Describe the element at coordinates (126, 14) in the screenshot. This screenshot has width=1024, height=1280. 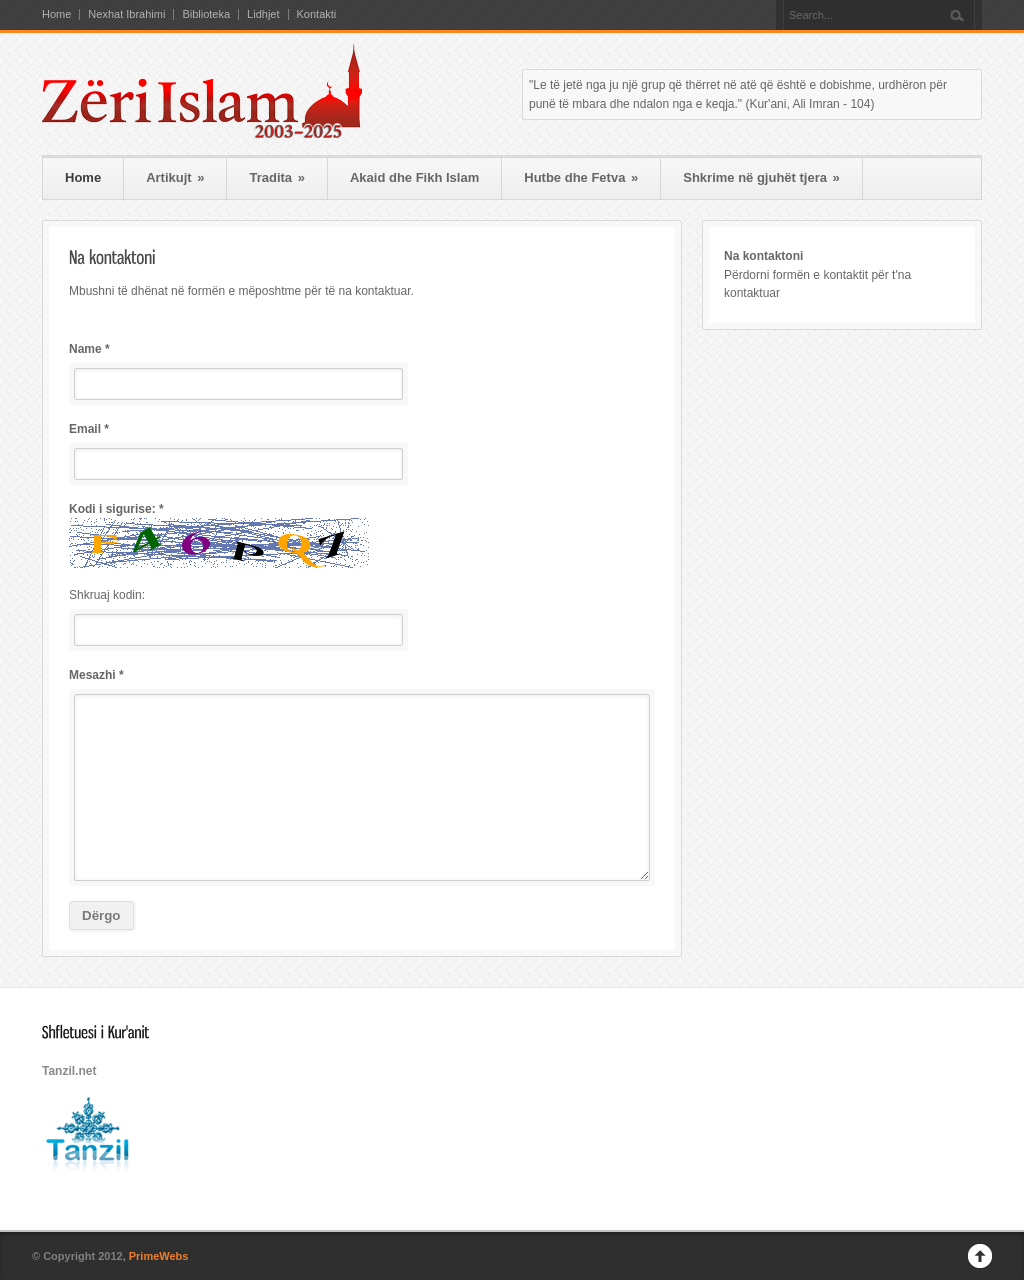
I see `Nexhat Ibrahimi` at that location.